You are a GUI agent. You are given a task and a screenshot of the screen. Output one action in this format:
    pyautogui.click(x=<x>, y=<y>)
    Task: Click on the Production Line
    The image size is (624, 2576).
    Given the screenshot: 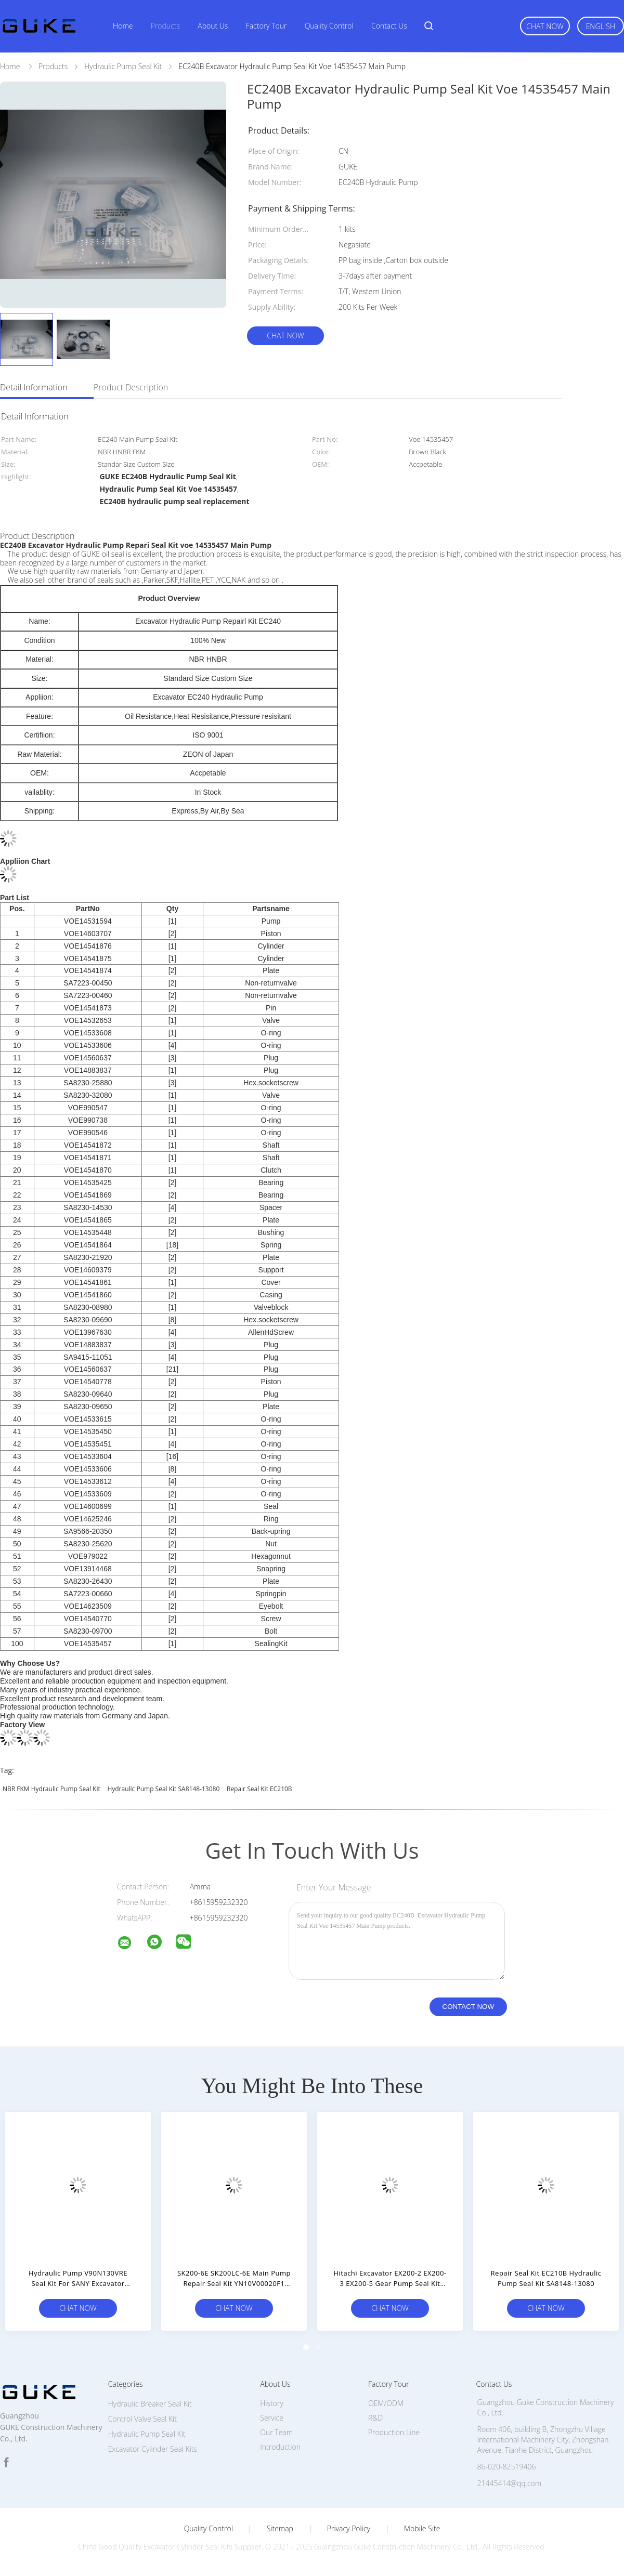 What is the action you would take?
    pyautogui.click(x=394, y=2432)
    